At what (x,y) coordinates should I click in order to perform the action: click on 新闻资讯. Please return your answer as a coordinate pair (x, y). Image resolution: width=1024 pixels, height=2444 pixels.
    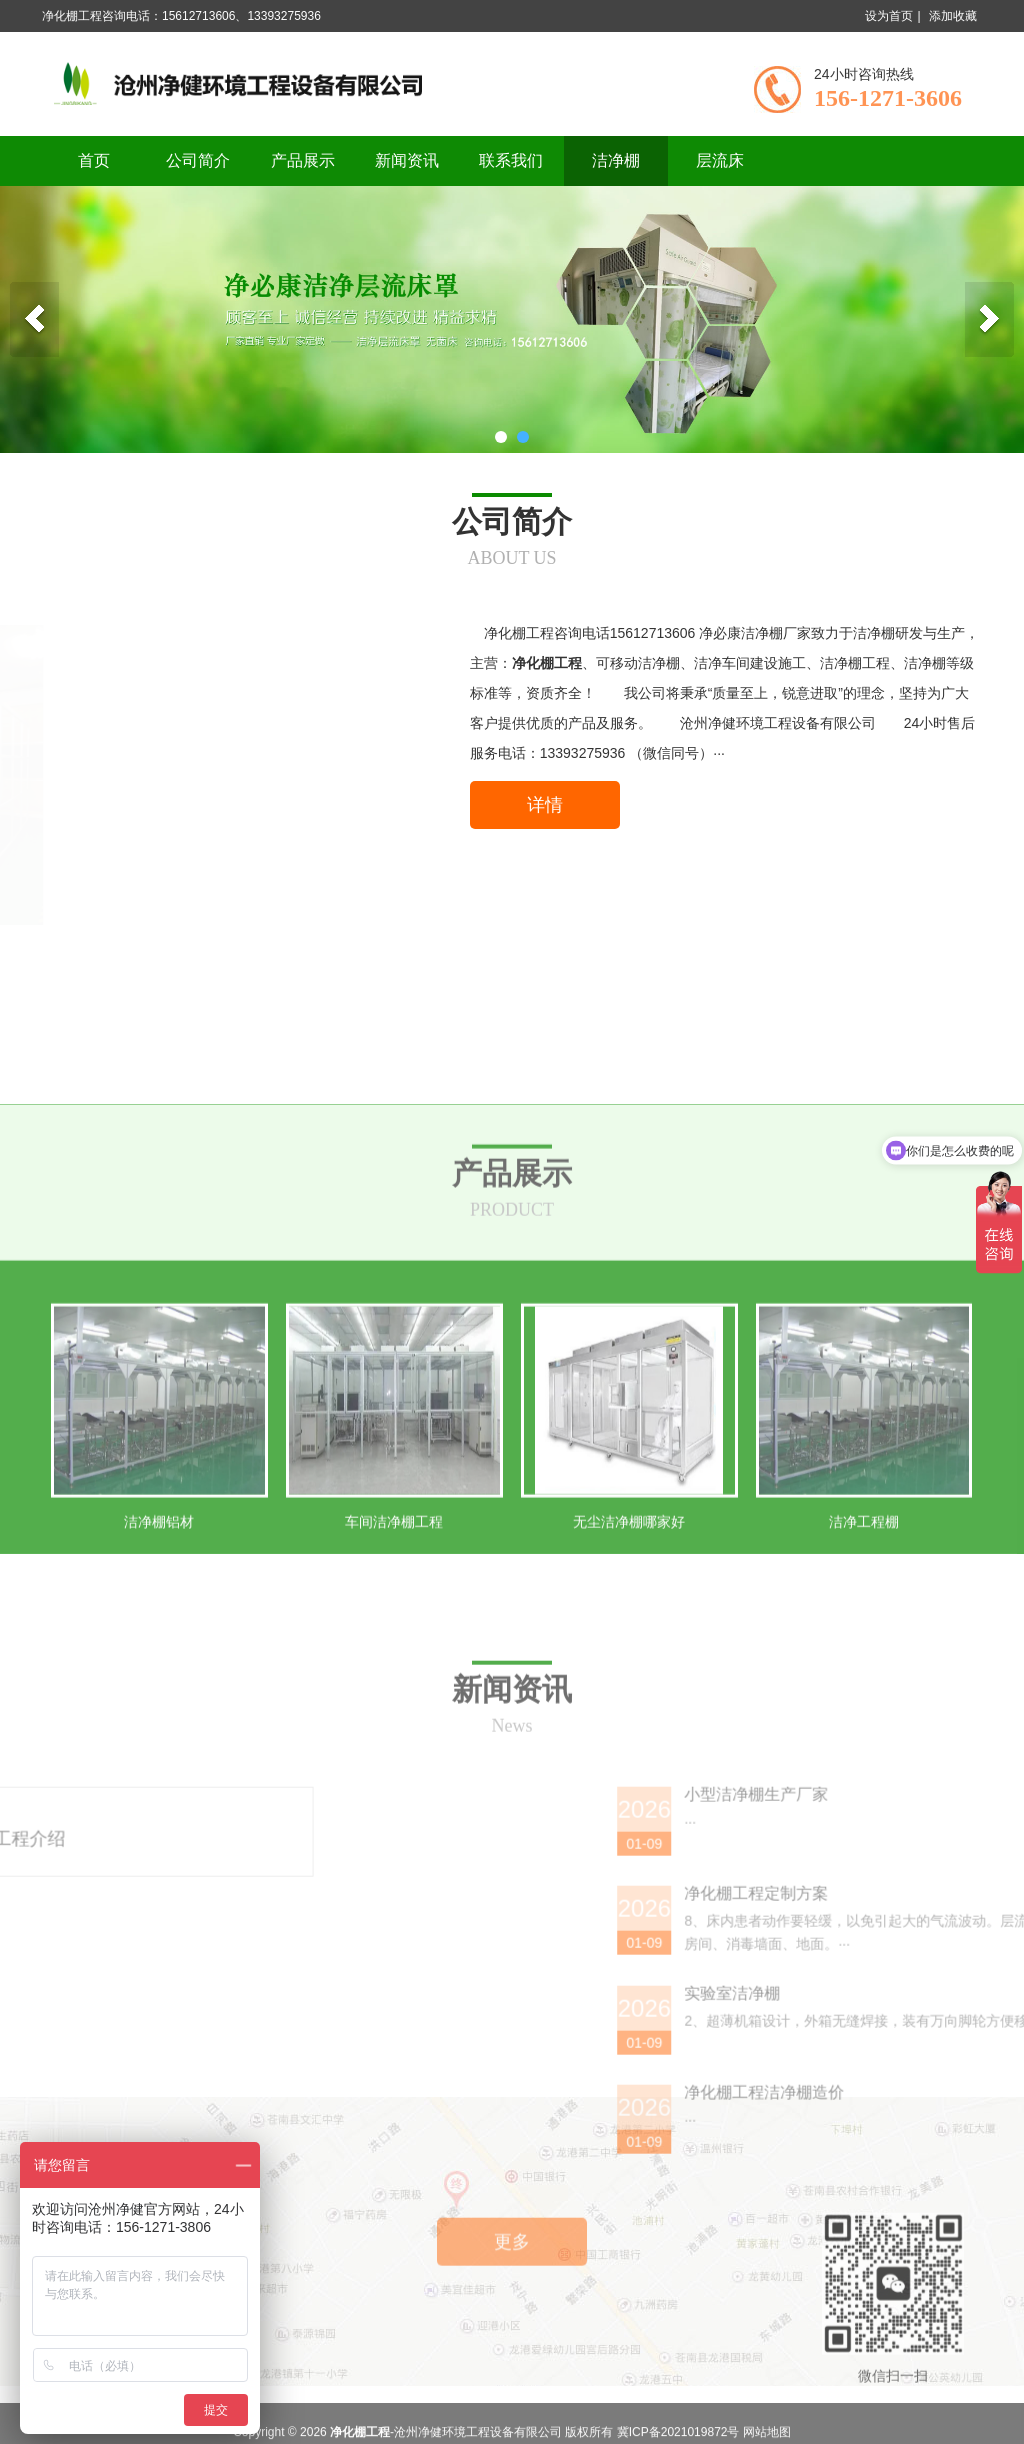
    Looking at the image, I should click on (407, 160).